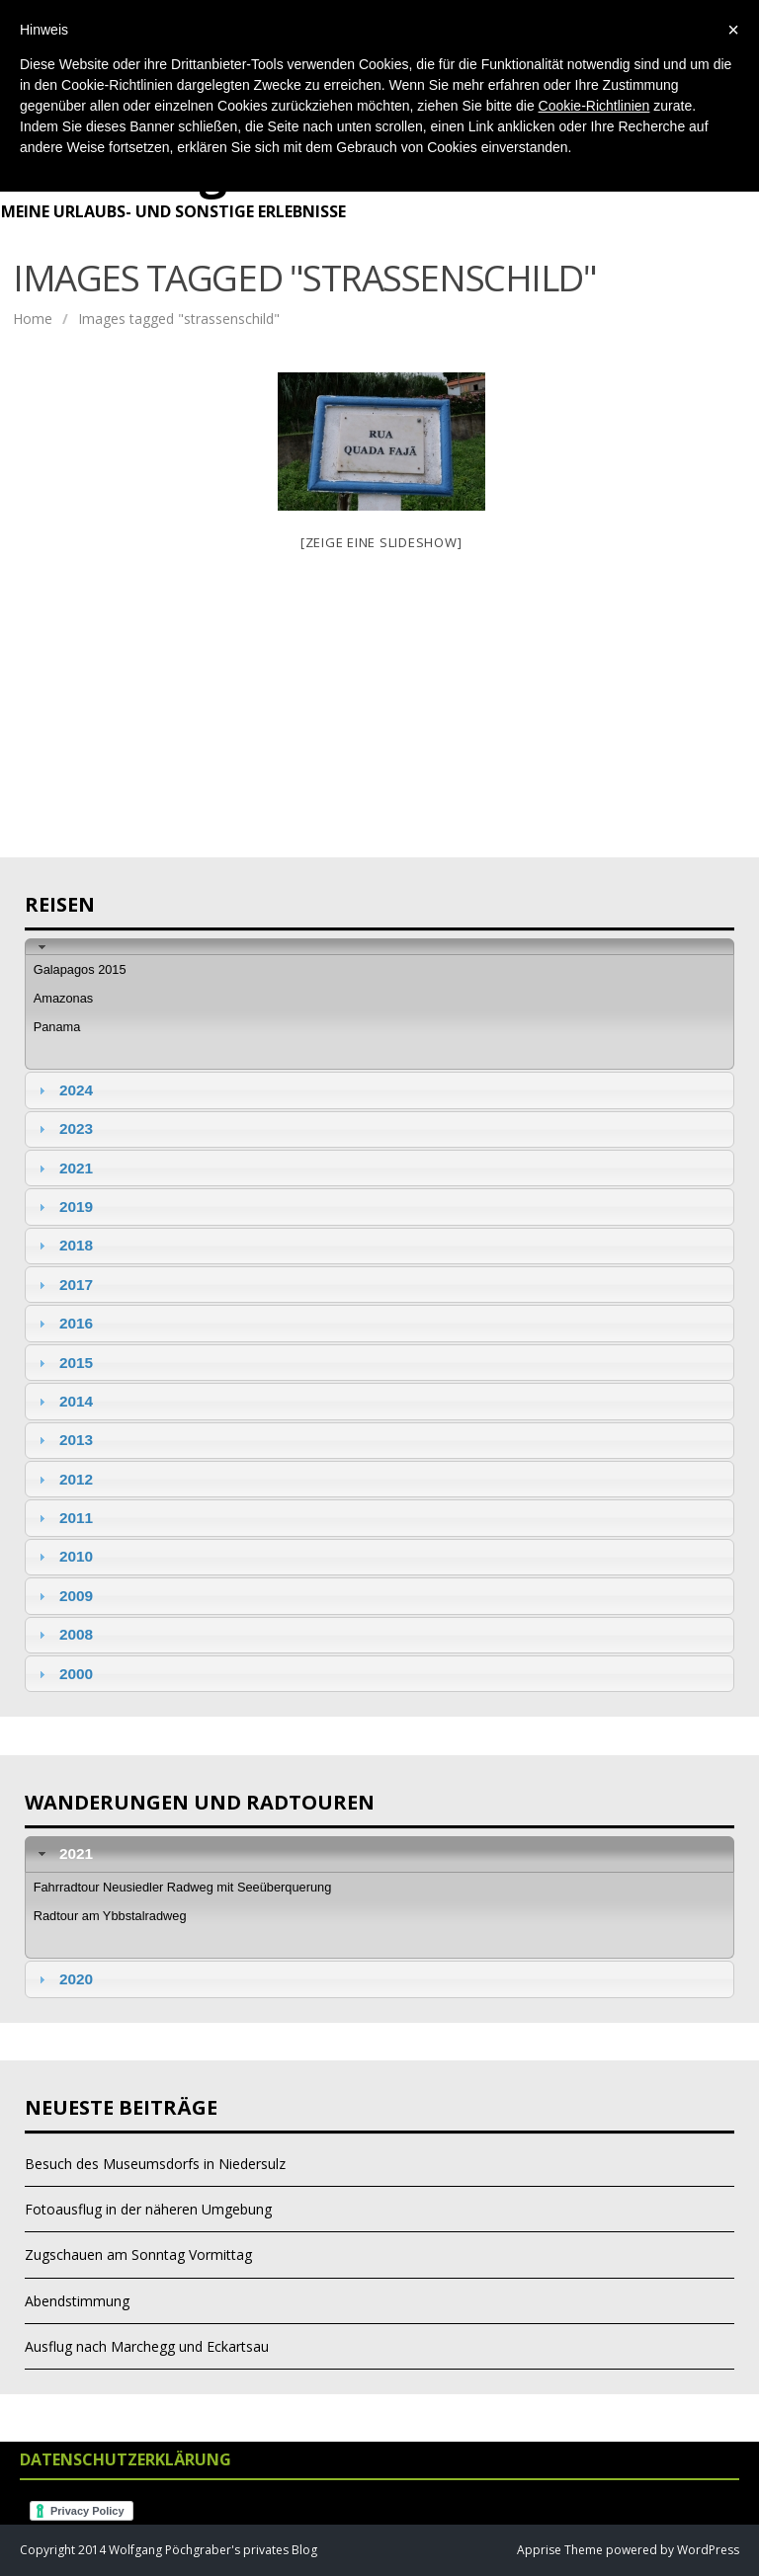 This screenshot has width=759, height=2576. I want to click on Radtour am Ybbstalradweg, so click(110, 1915).